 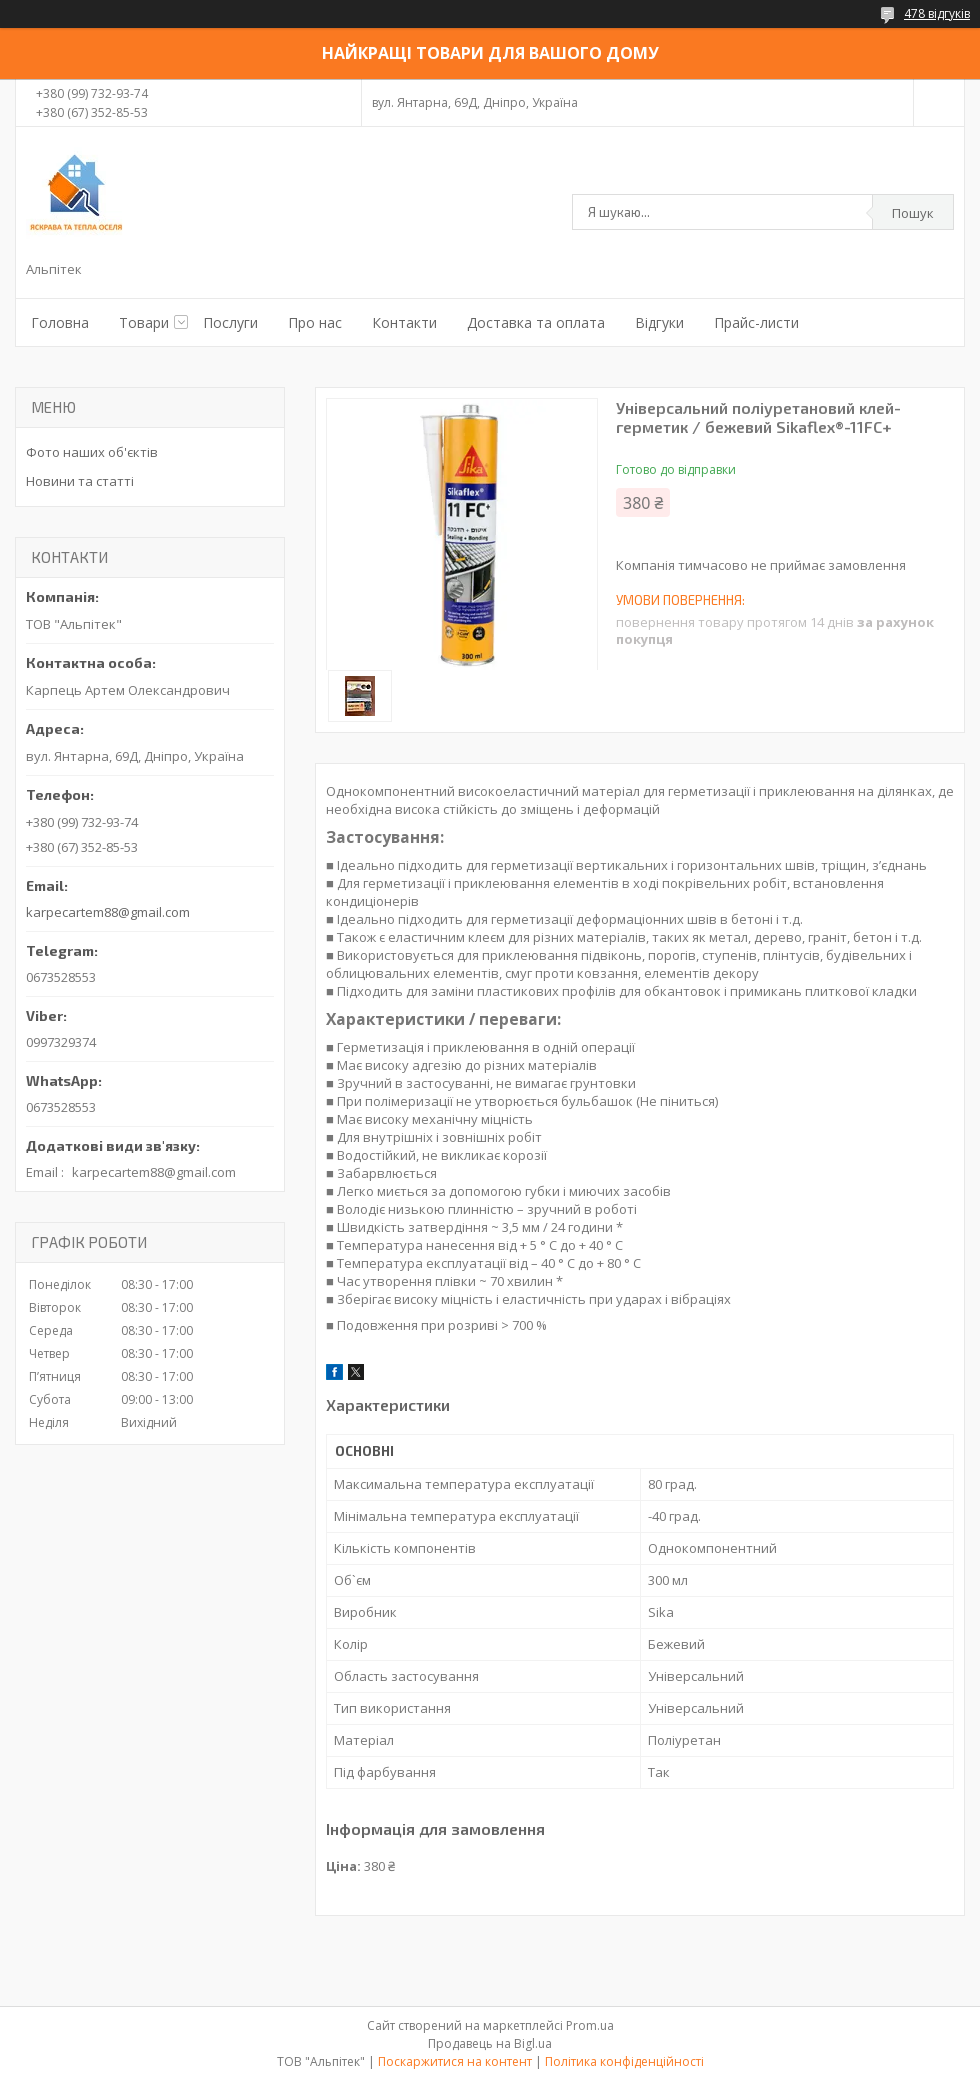 I want to click on Політика конфіденційності, so click(x=624, y=2061).